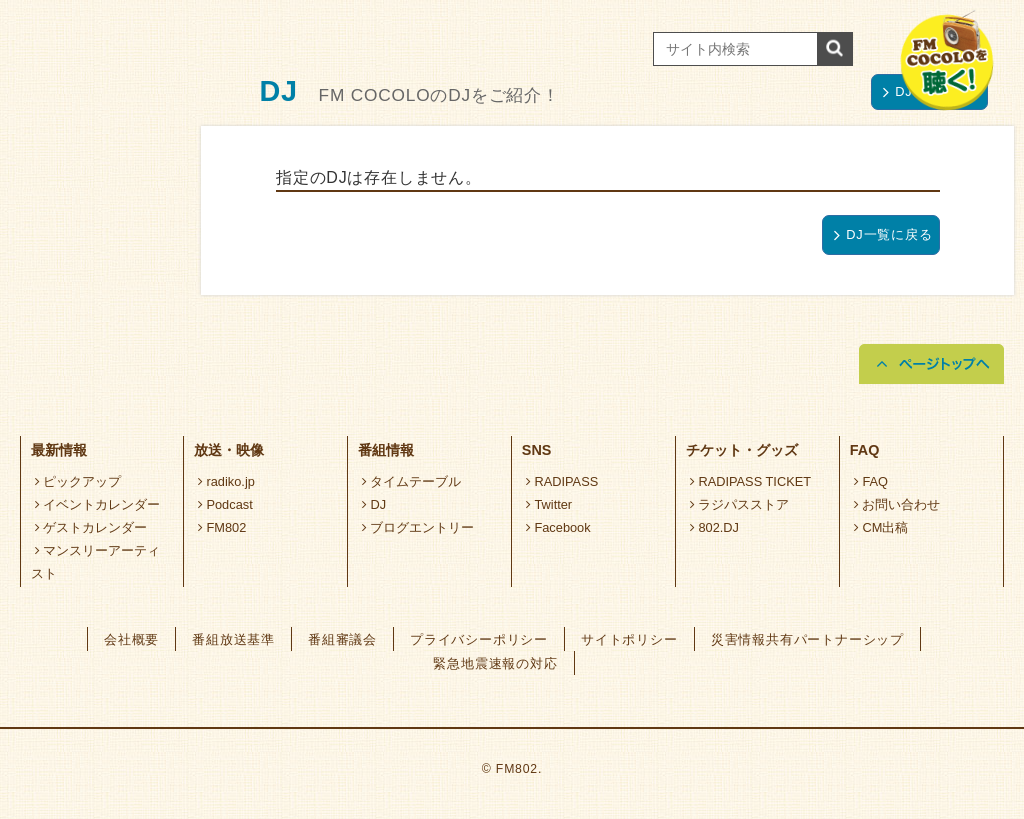 The image size is (1024, 819). I want to click on サイトポリシー, so click(629, 639).